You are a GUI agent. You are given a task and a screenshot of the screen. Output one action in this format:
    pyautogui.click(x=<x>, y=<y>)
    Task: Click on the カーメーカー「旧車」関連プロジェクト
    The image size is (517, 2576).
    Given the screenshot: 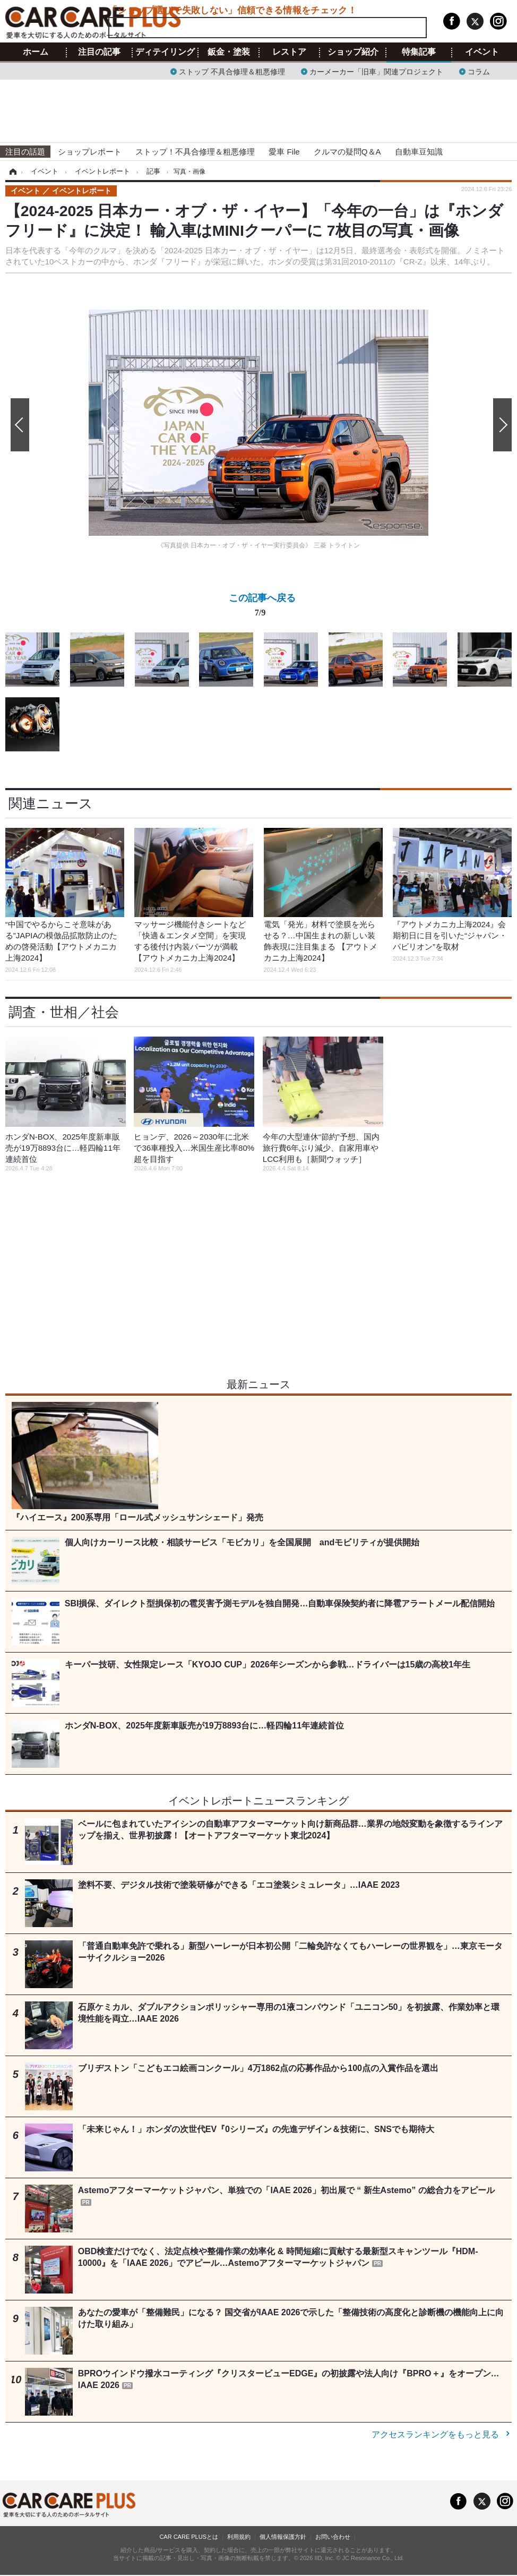 What is the action you would take?
    pyautogui.click(x=376, y=70)
    